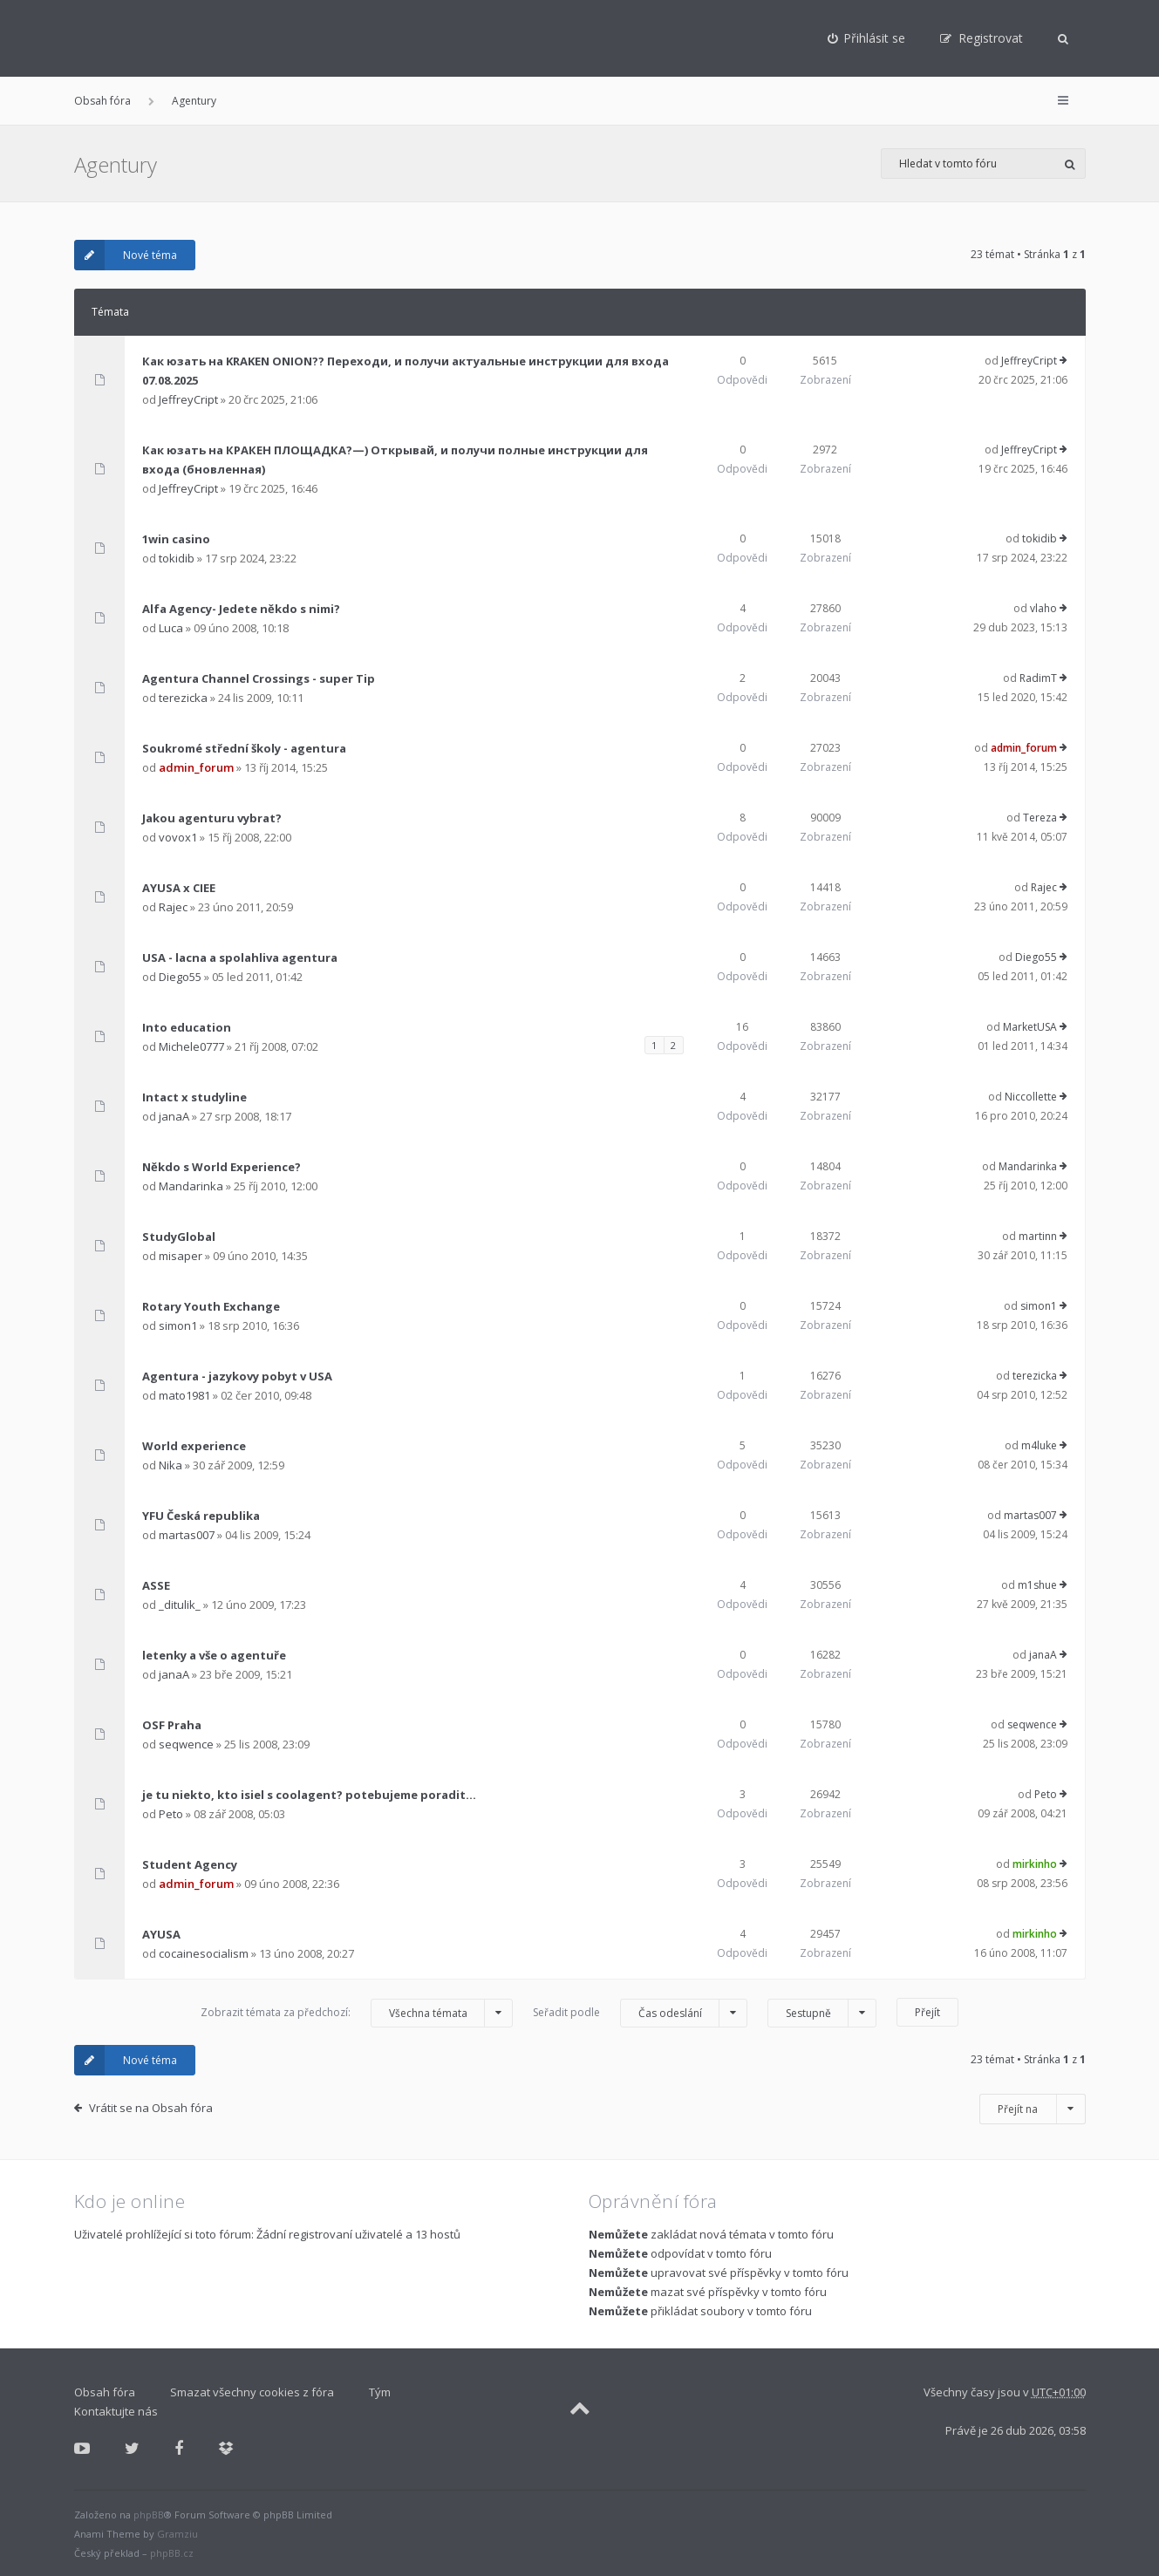 The image size is (1159, 2576). Describe the element at coordinates (161, 1934) in the screenshot. I see `AYUSA` at that location.